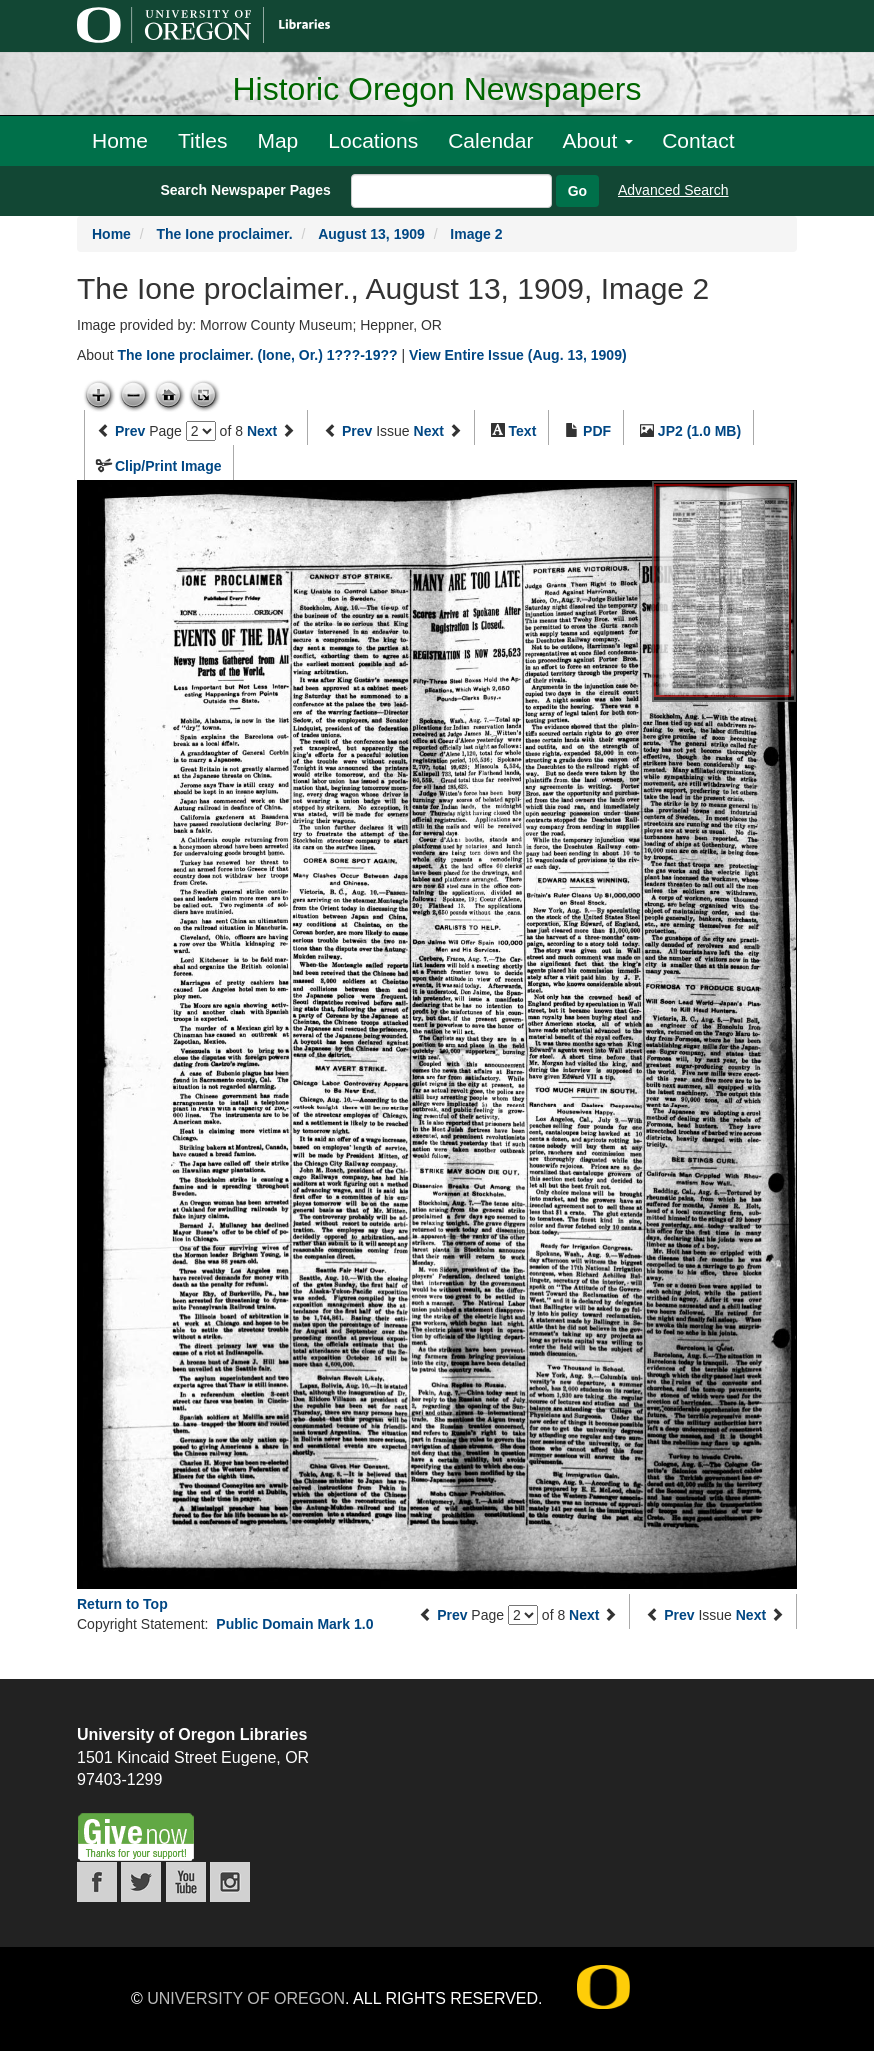 This screenshot has height=2051, width=874. I want to click on View Entire Issue (Aug. 13, 1909), so click(518, 355).